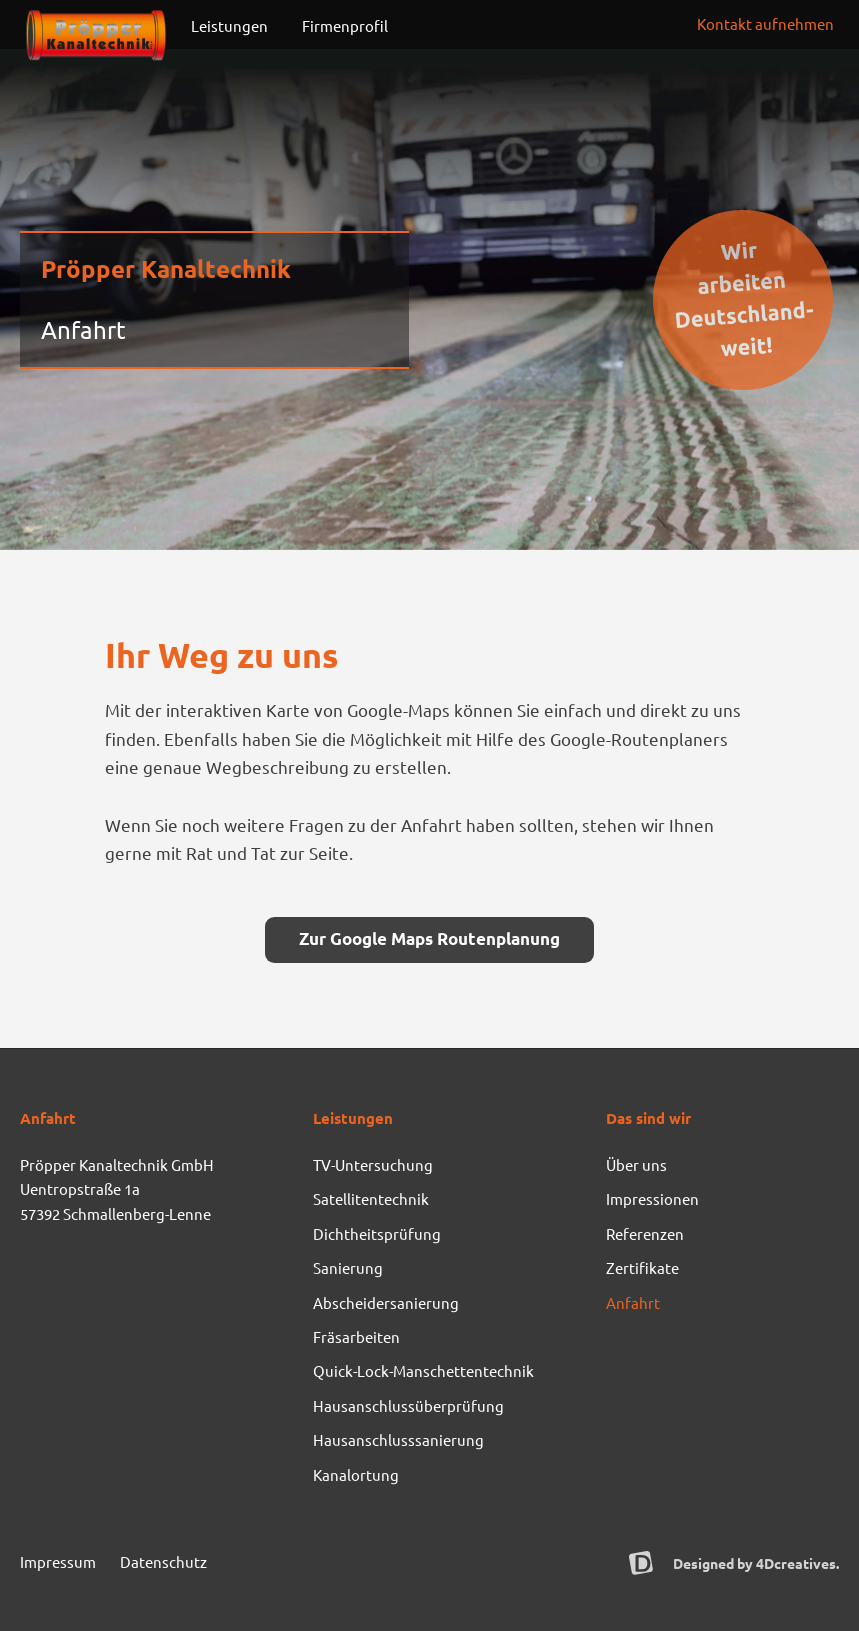 This screenshot has height=1631, width=859. I want to click on Firmenprofil, so click(350, 26).